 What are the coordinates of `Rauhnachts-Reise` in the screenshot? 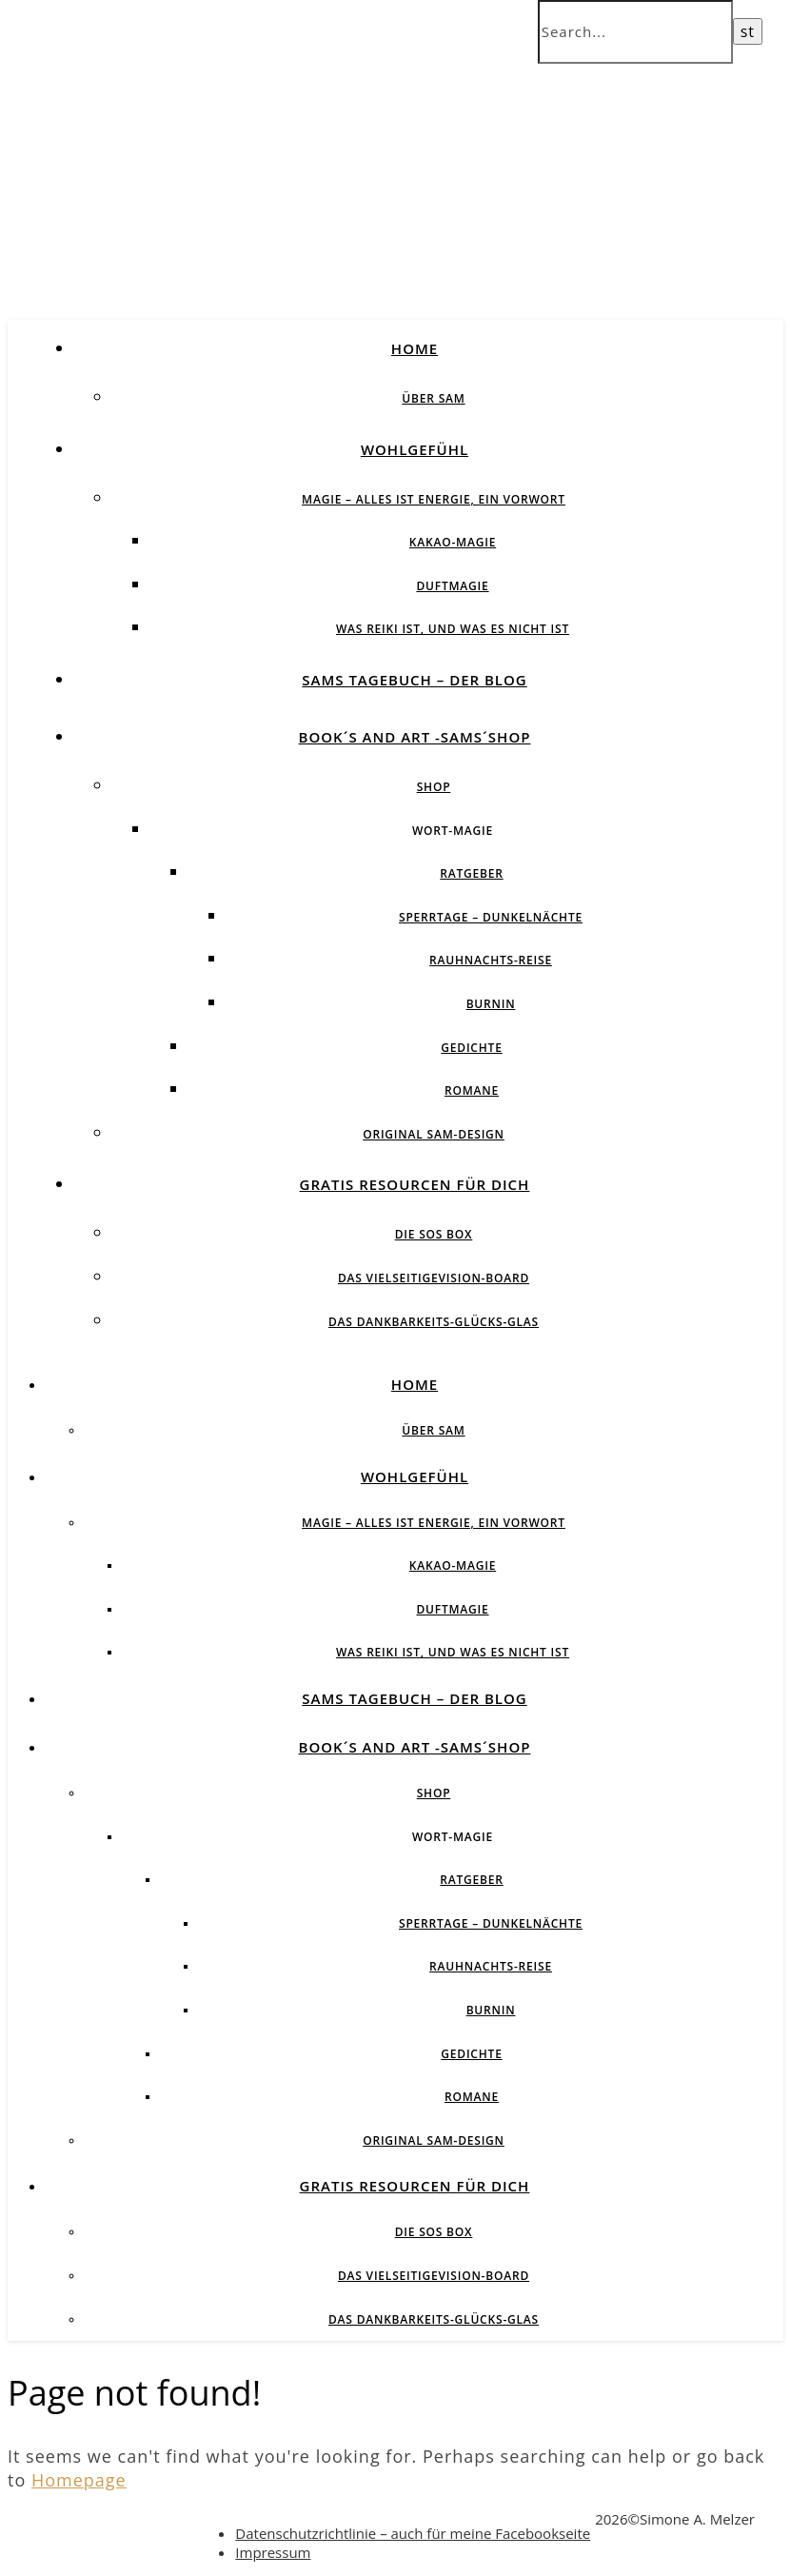 It's located at (490, 960).